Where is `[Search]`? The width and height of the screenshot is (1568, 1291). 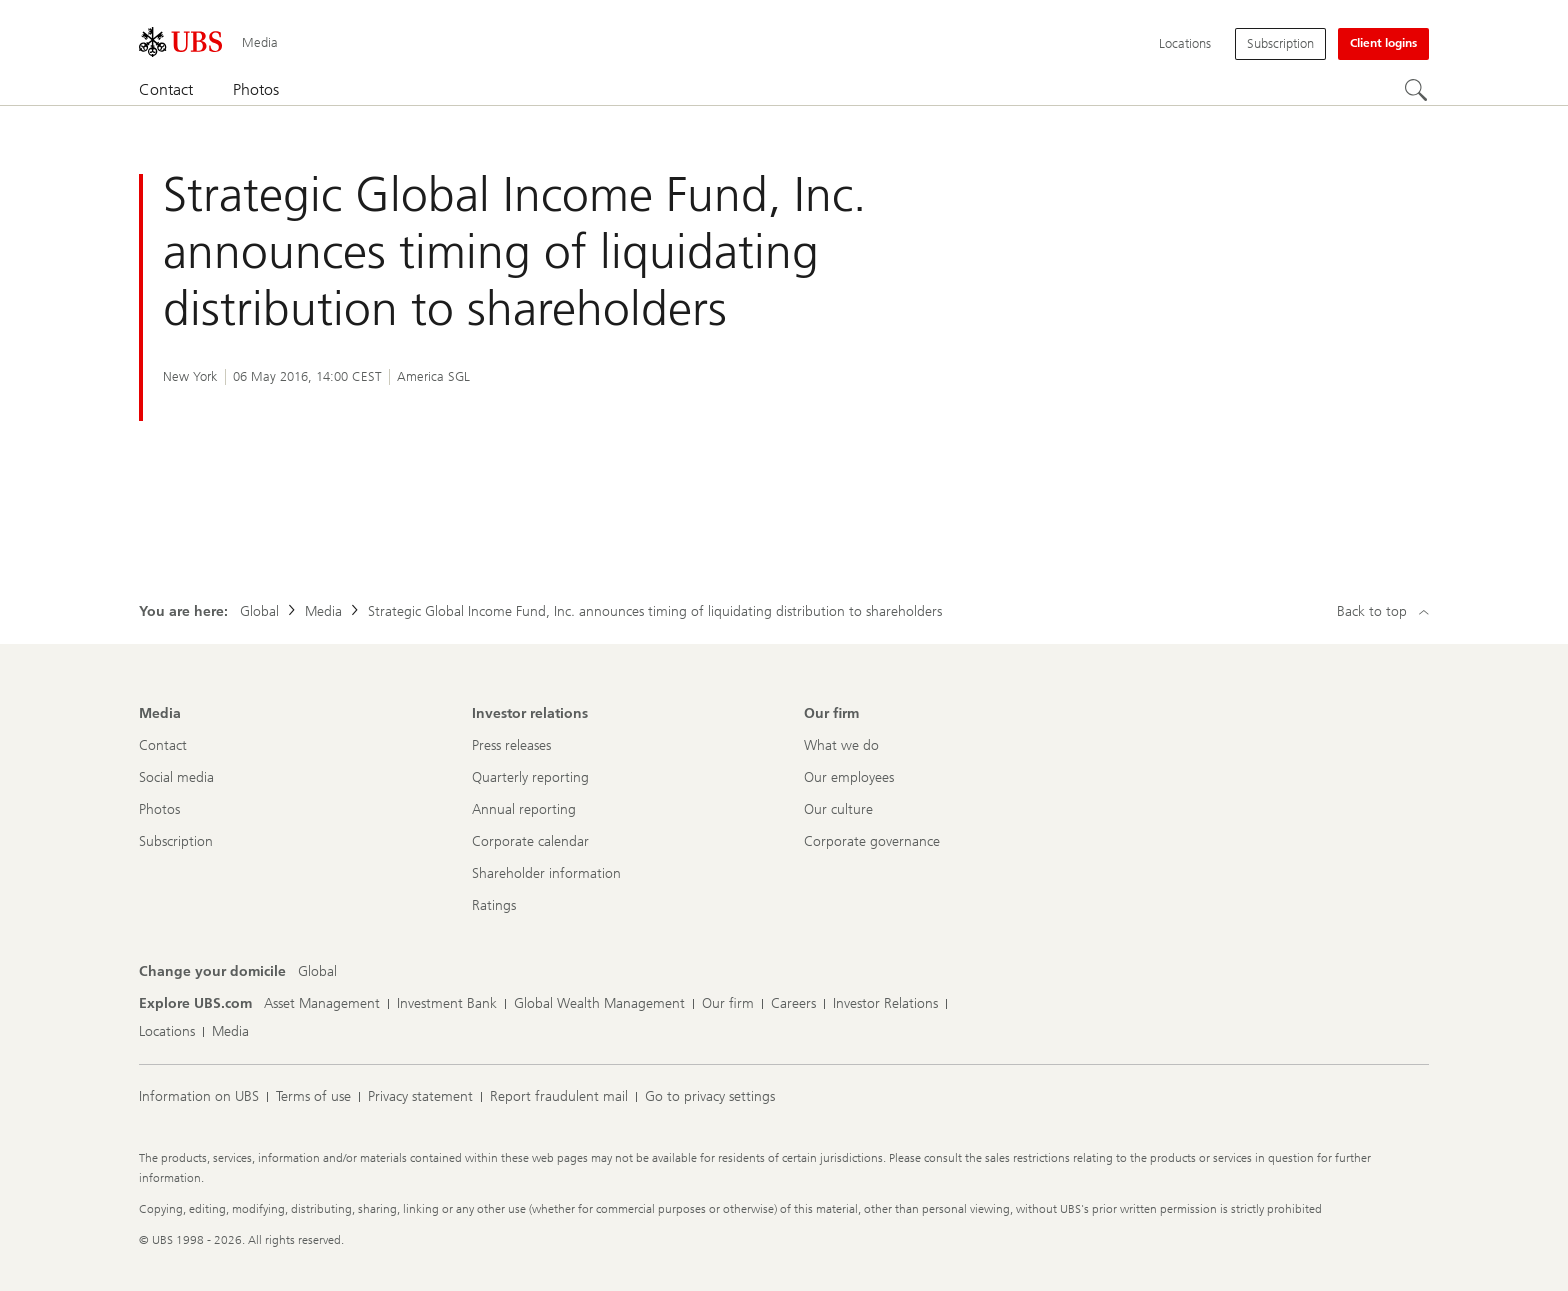 [Search] is located at coordinates (1417, 91).